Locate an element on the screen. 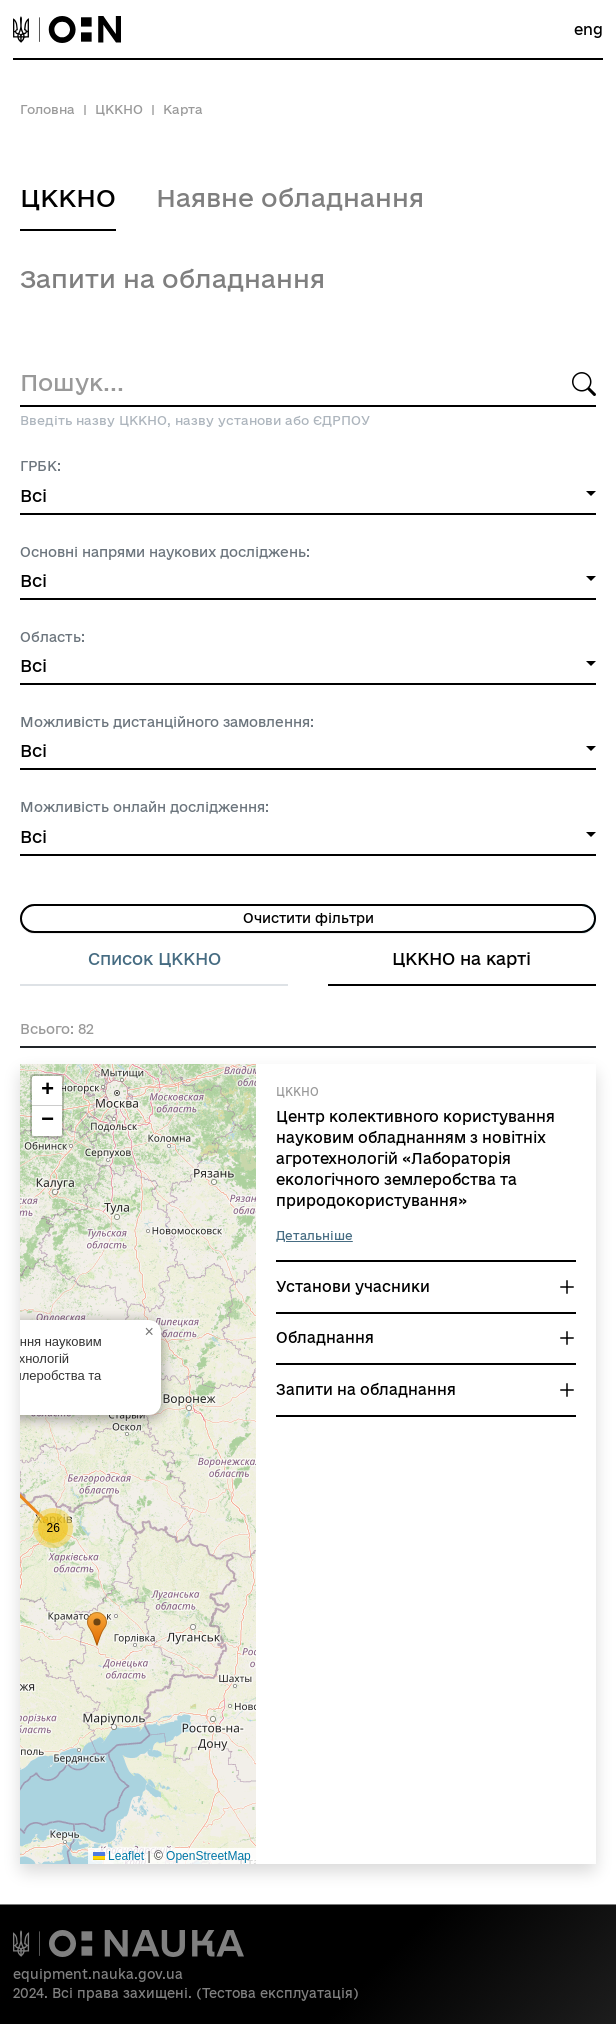 The image size is (616, 2024). [button] is located at coordinates (97, 1629).